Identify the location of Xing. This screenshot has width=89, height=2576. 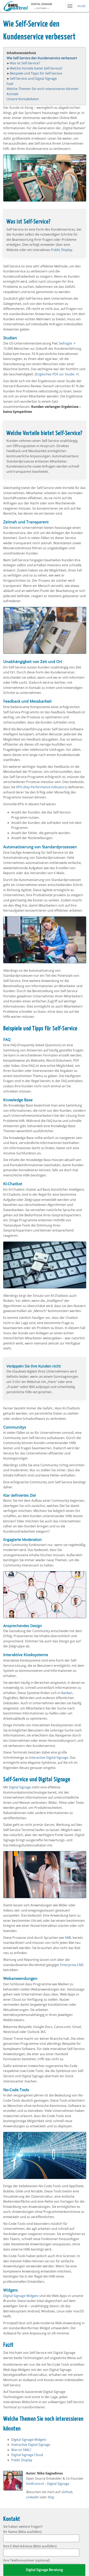
(50, 2497).